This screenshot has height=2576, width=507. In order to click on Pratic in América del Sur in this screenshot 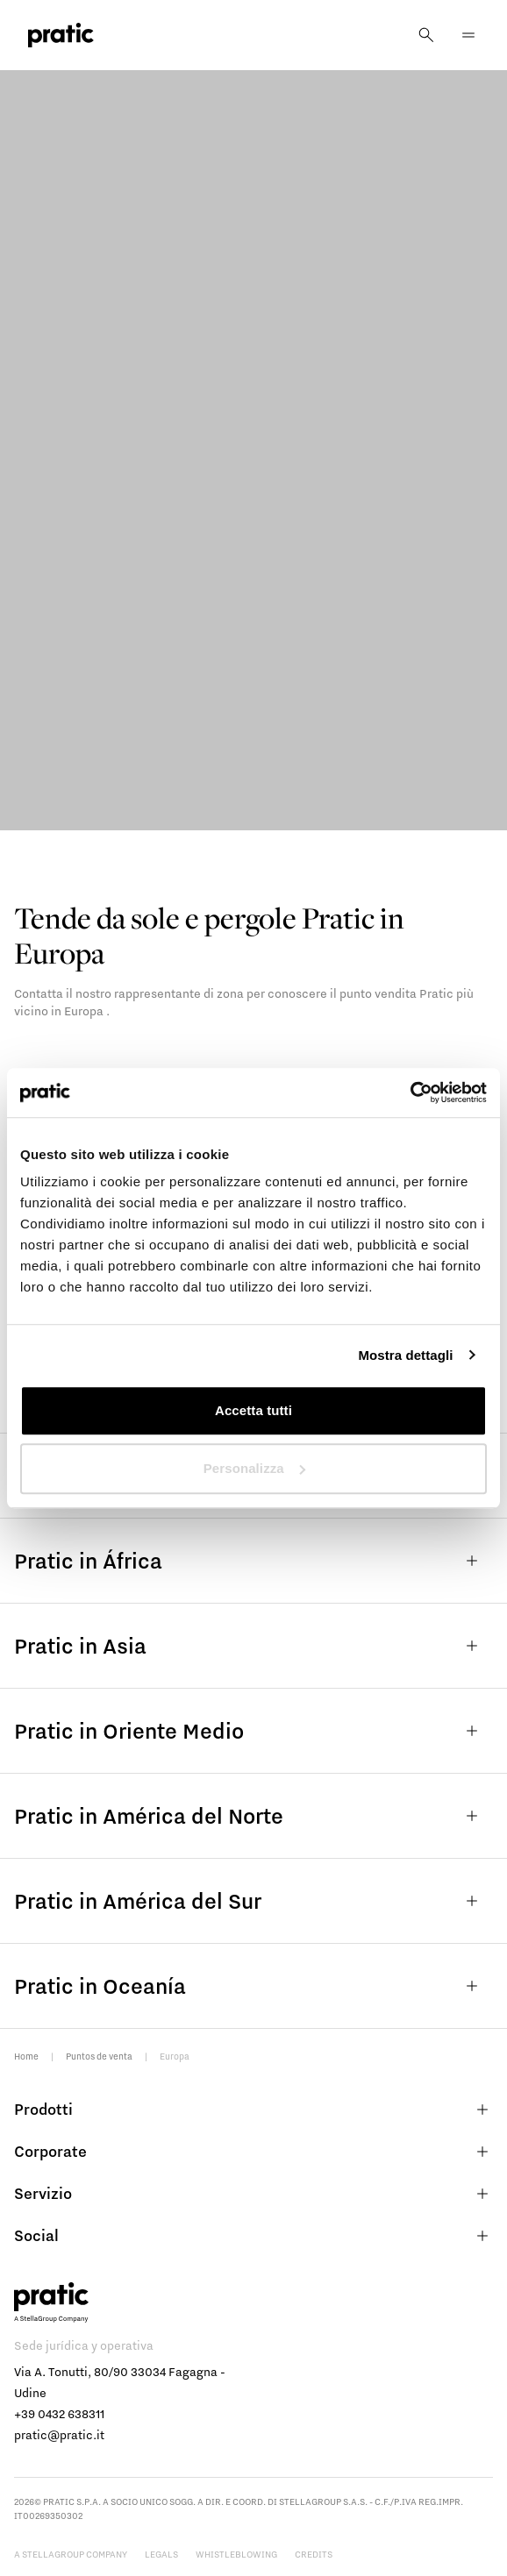, I will do `click(253, 1901)`.